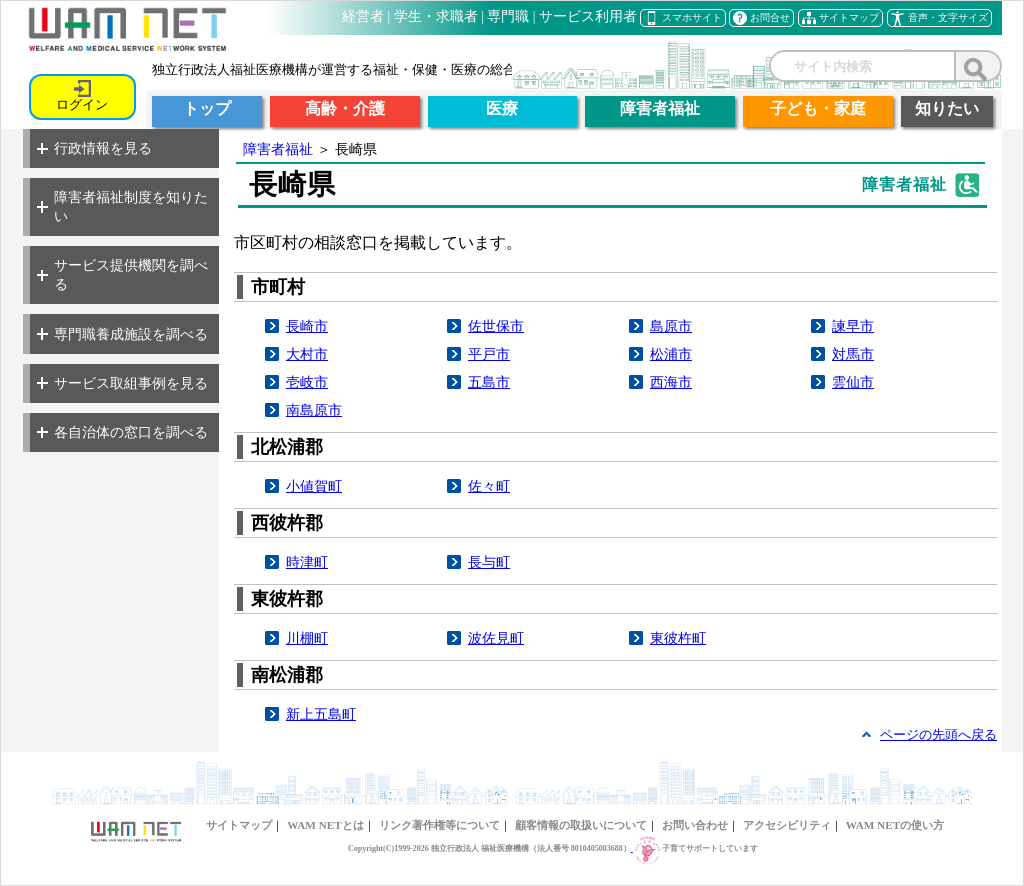  Describe the element at coordinates (239, 825) in the screenshot. I see `サイトマップ` at that location.